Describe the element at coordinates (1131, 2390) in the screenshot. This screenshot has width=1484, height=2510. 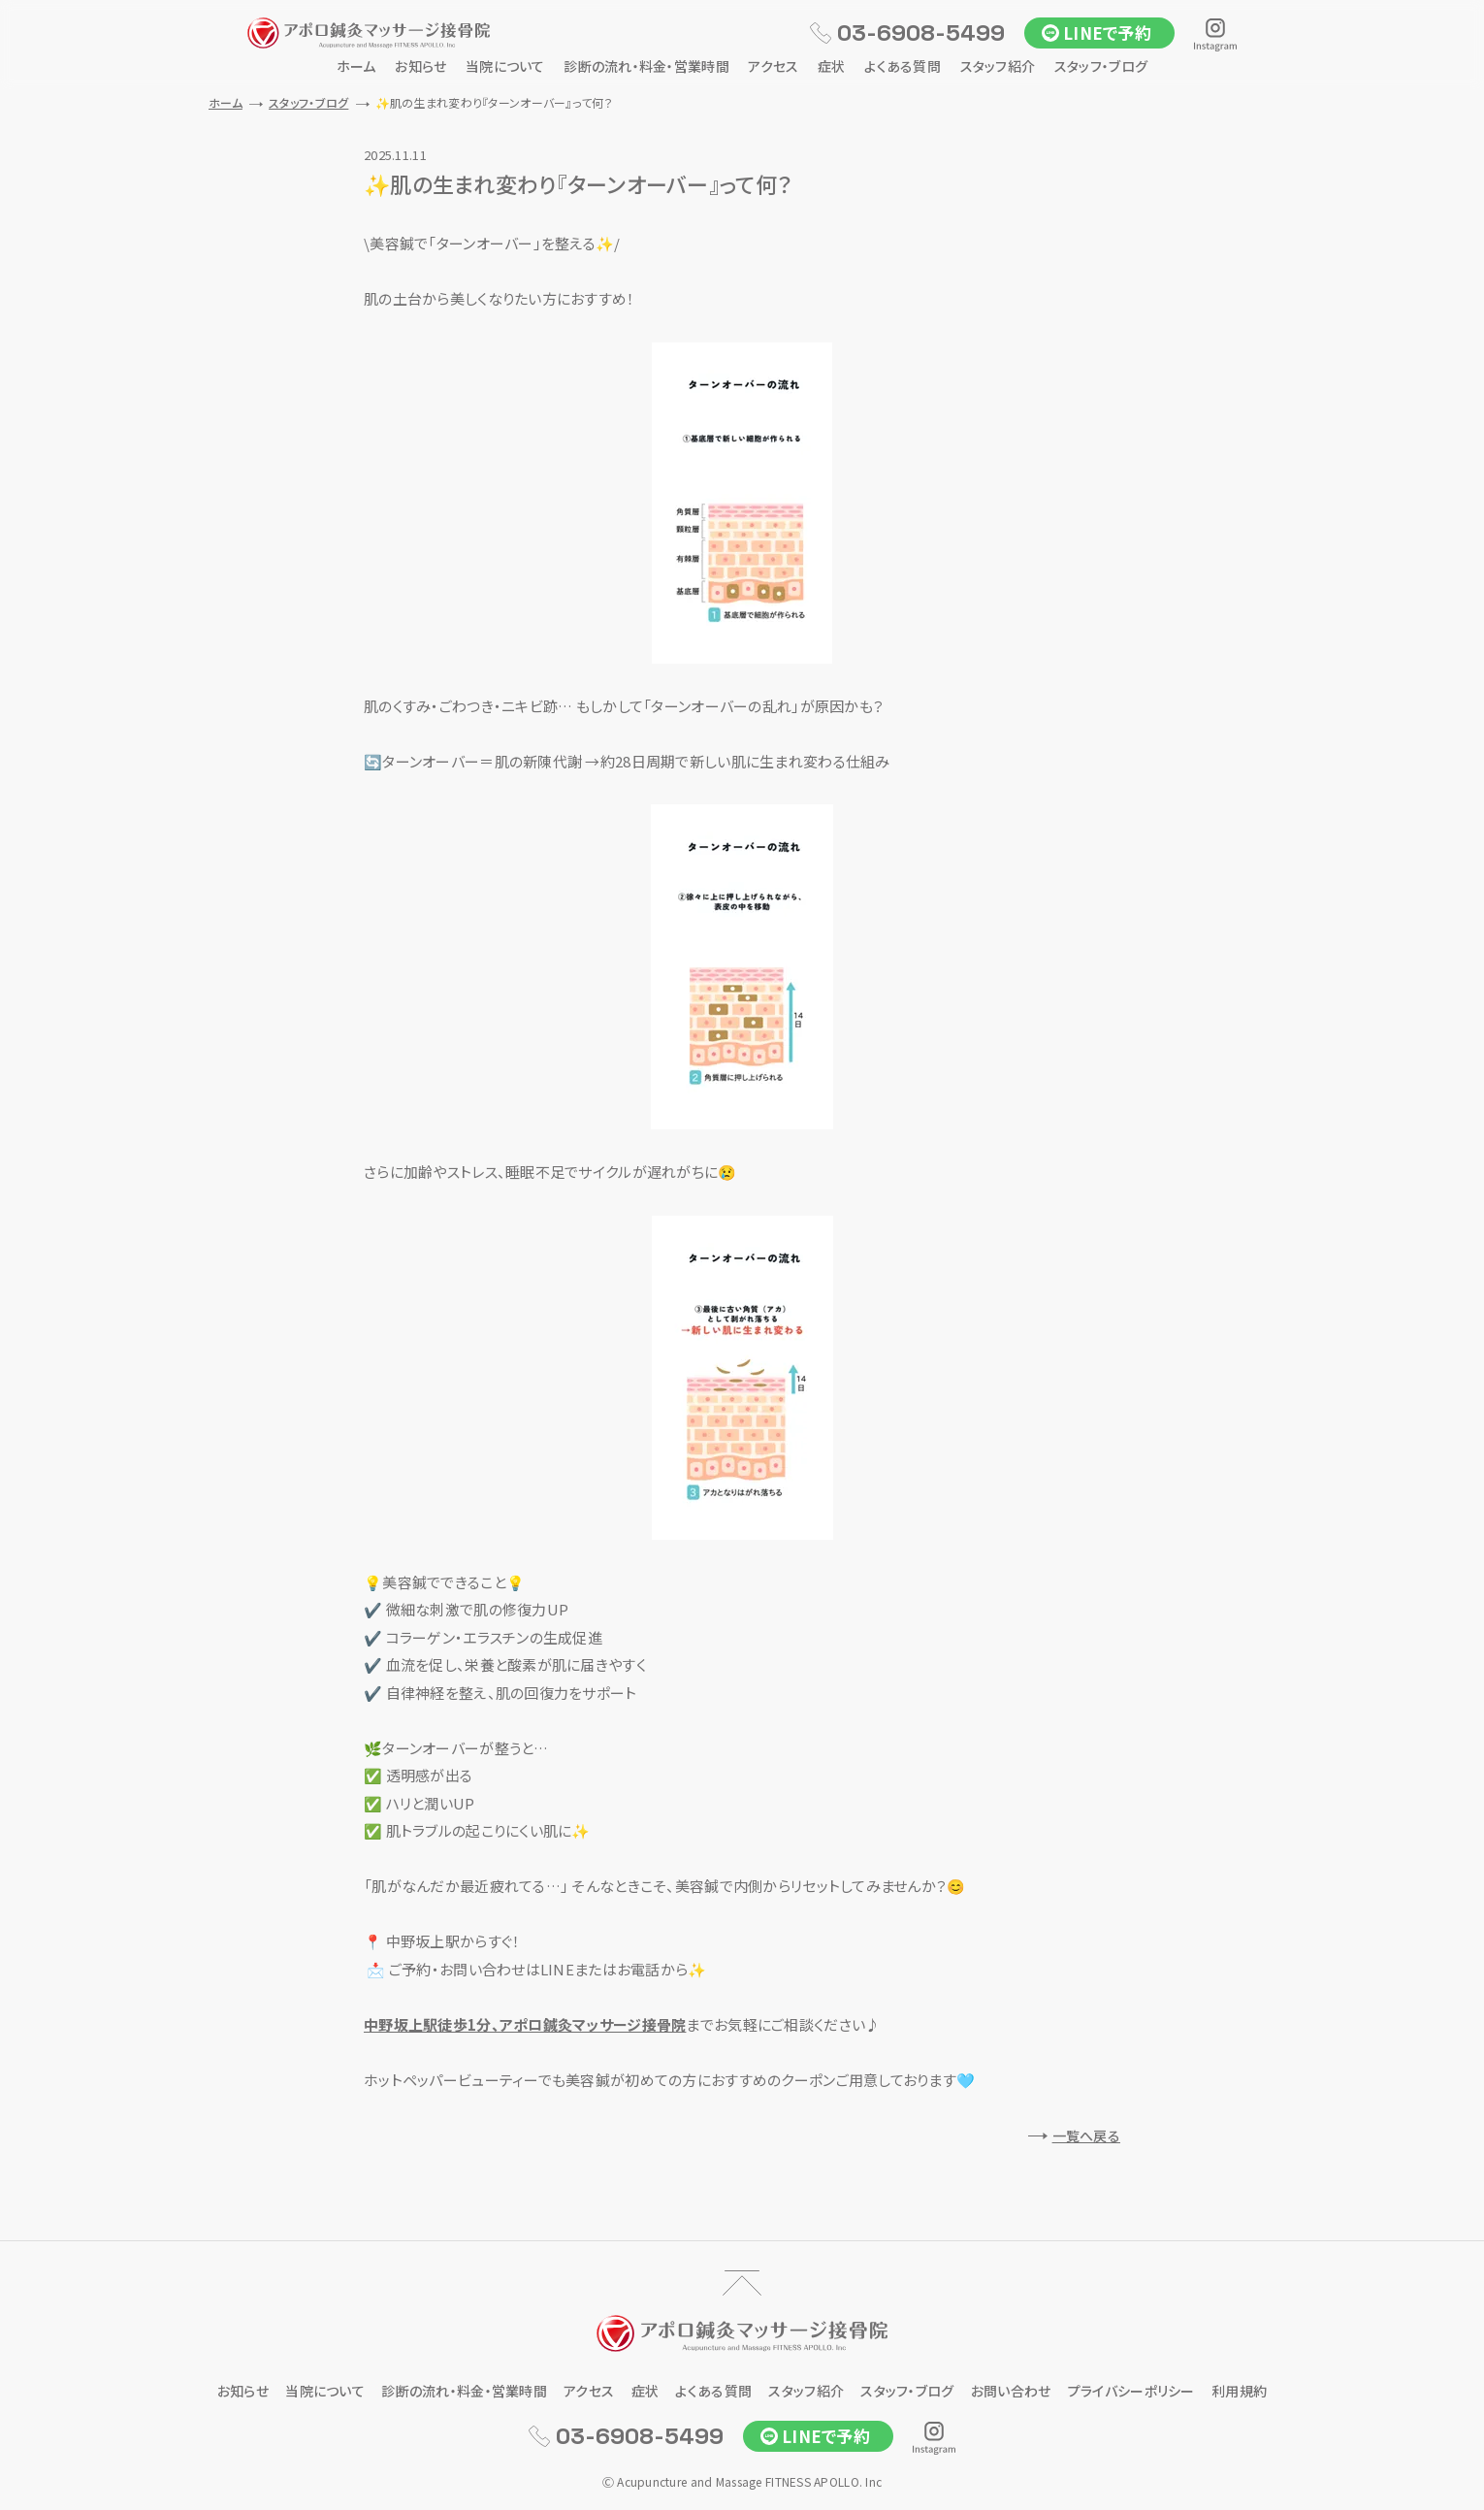
I see `プライバシーポリシー` at that location.